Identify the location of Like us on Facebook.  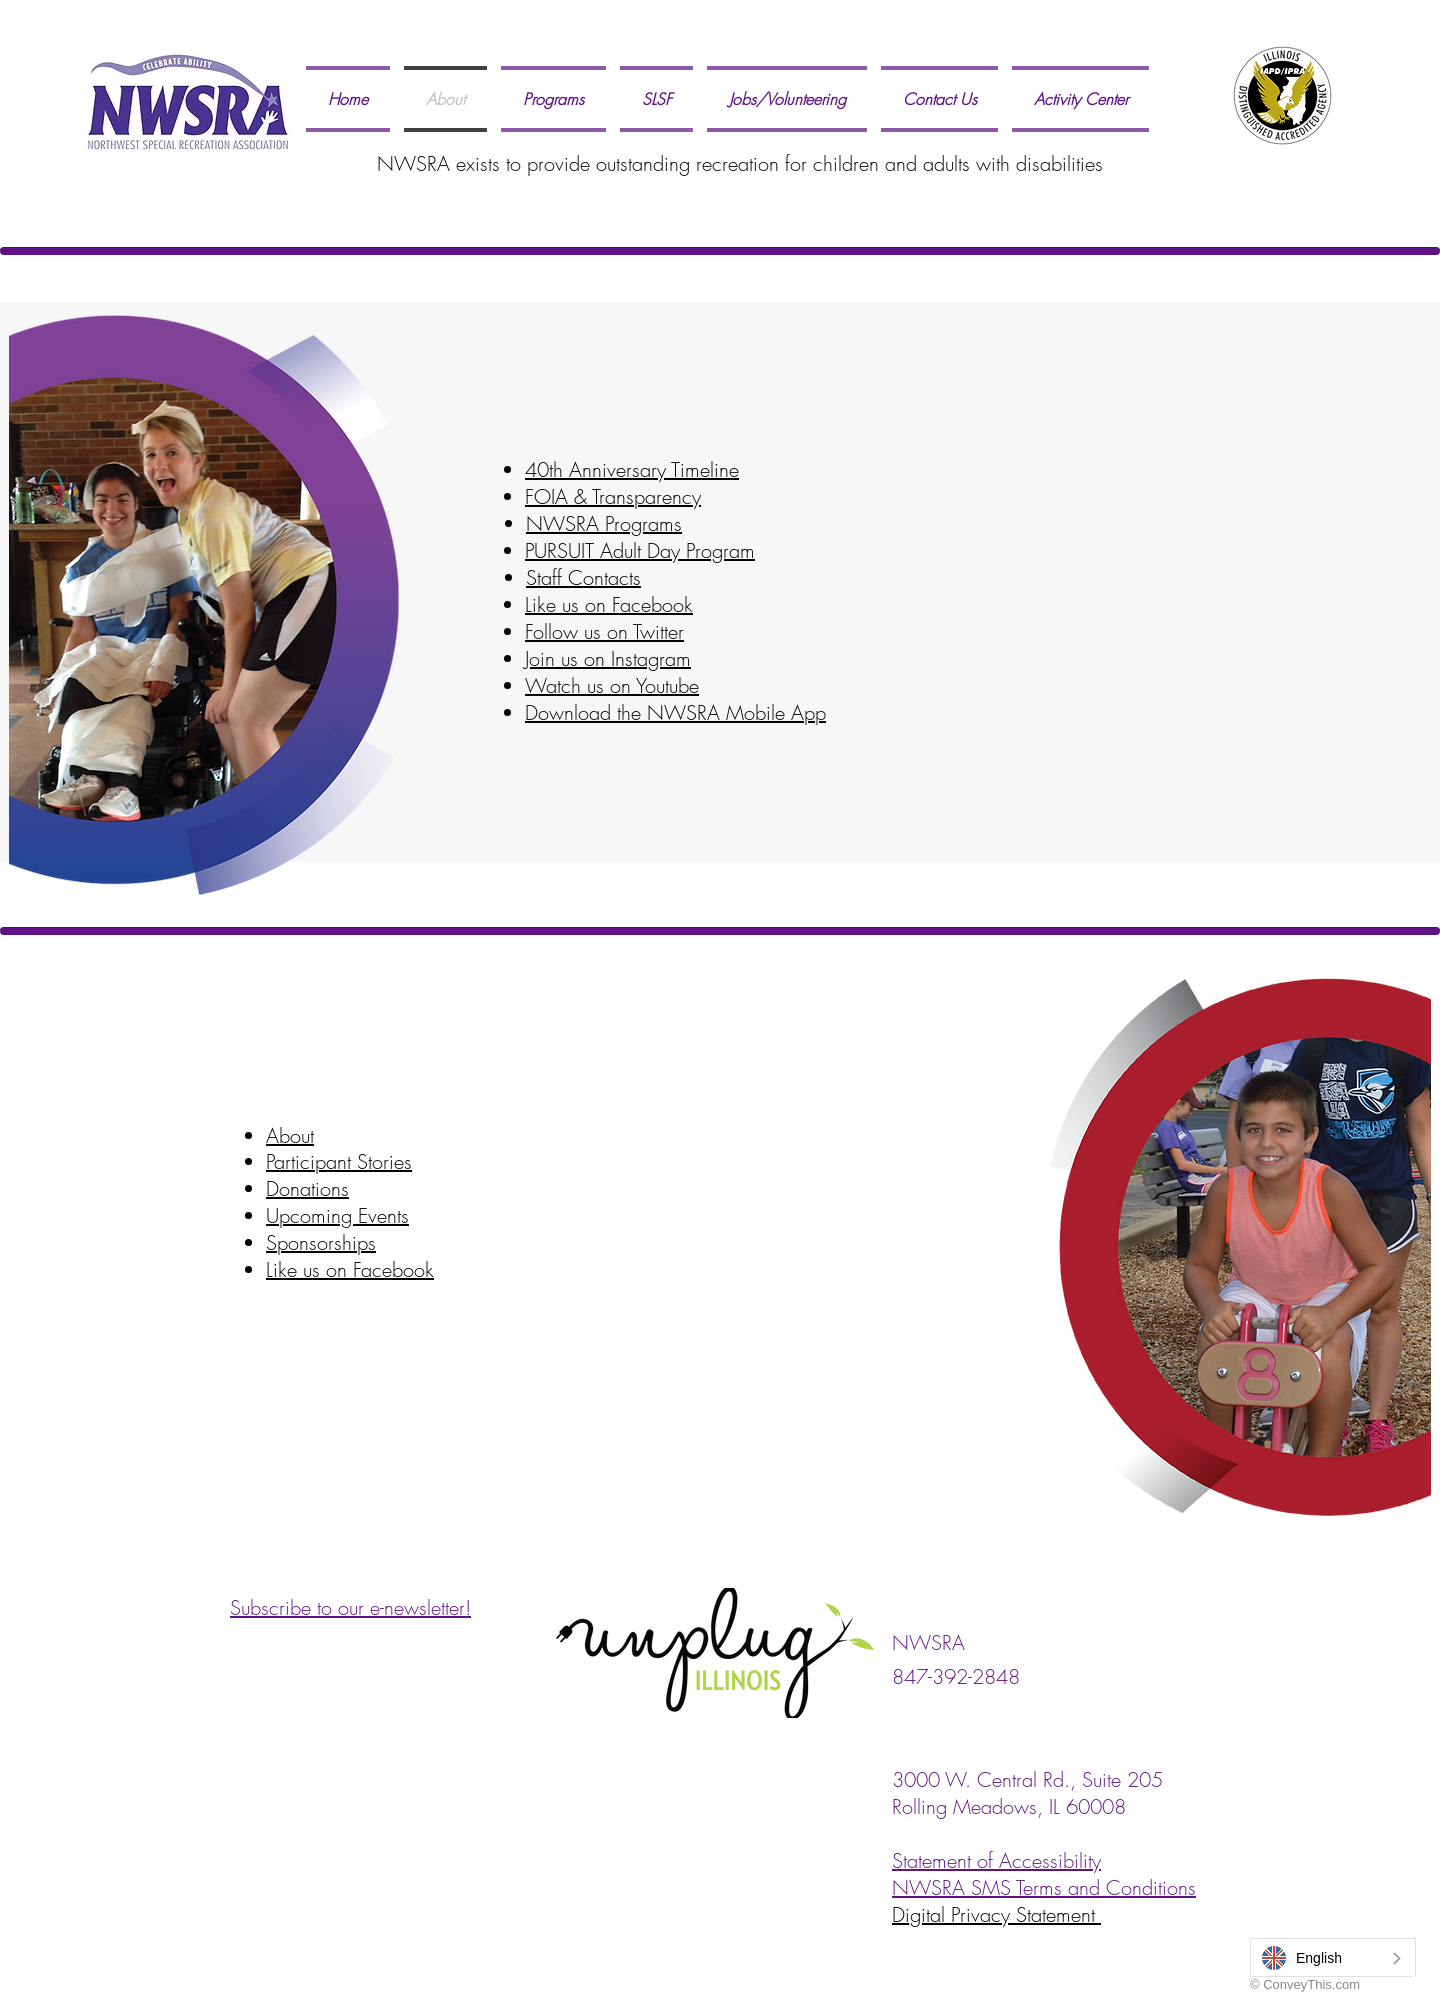
(609, 604).